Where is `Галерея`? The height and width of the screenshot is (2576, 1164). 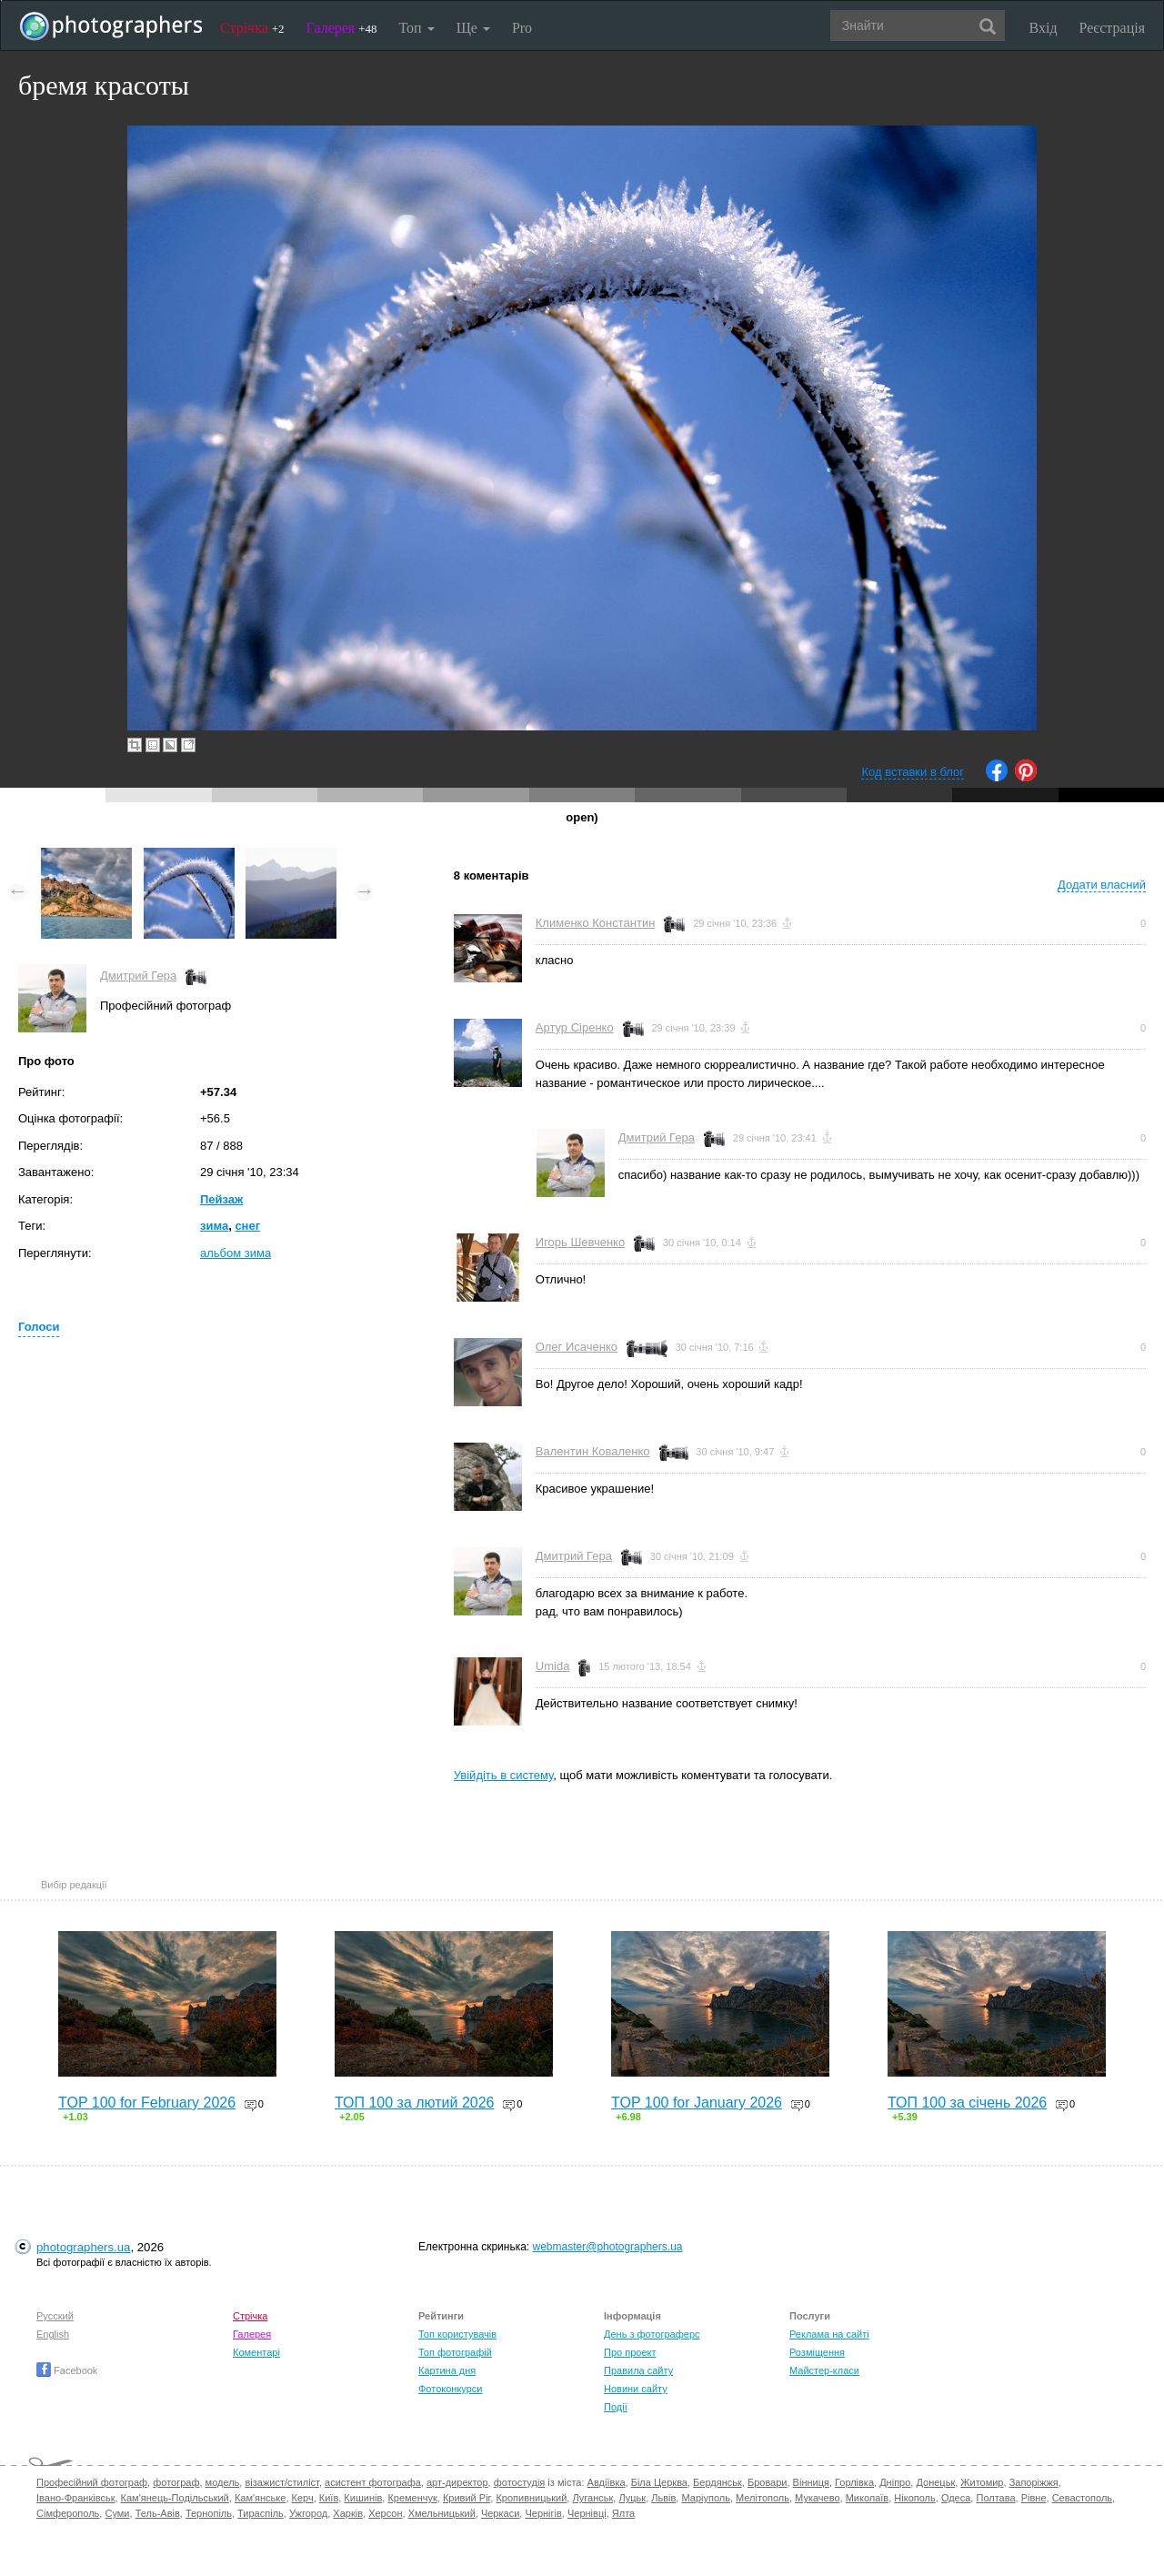
Галерея is located at coordinates (341, 27).